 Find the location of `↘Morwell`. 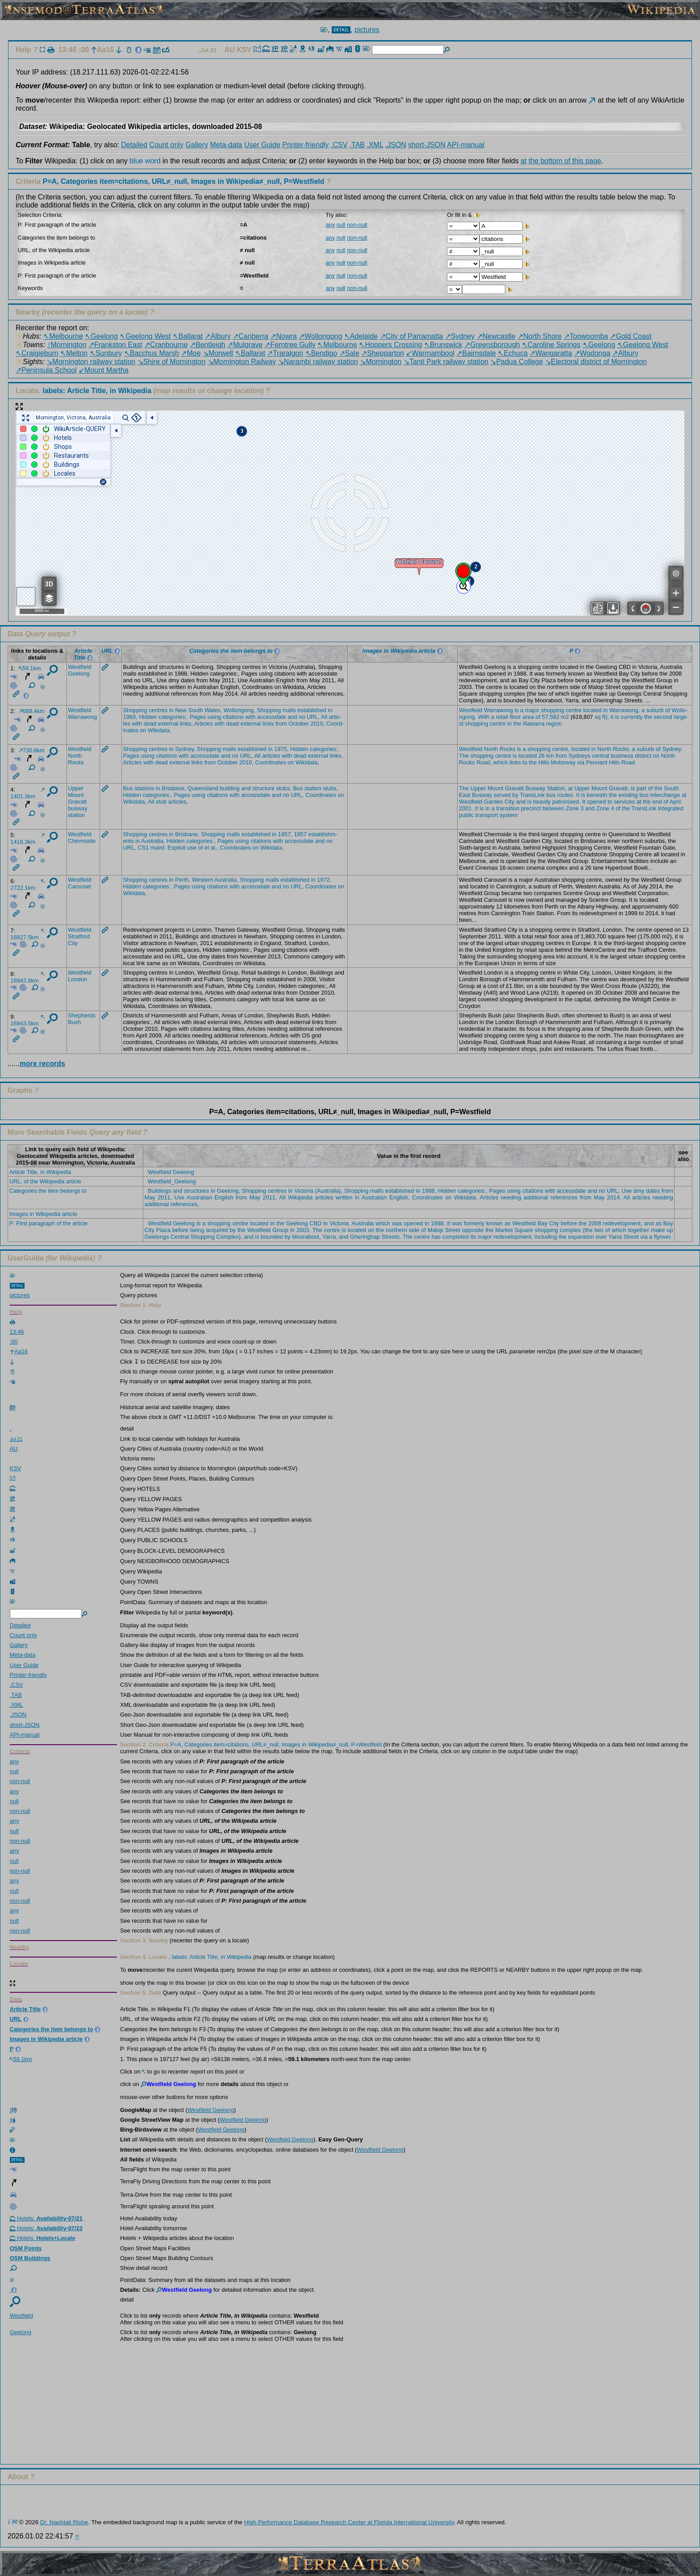

↘Morwell is located at coordinates (218, 353).